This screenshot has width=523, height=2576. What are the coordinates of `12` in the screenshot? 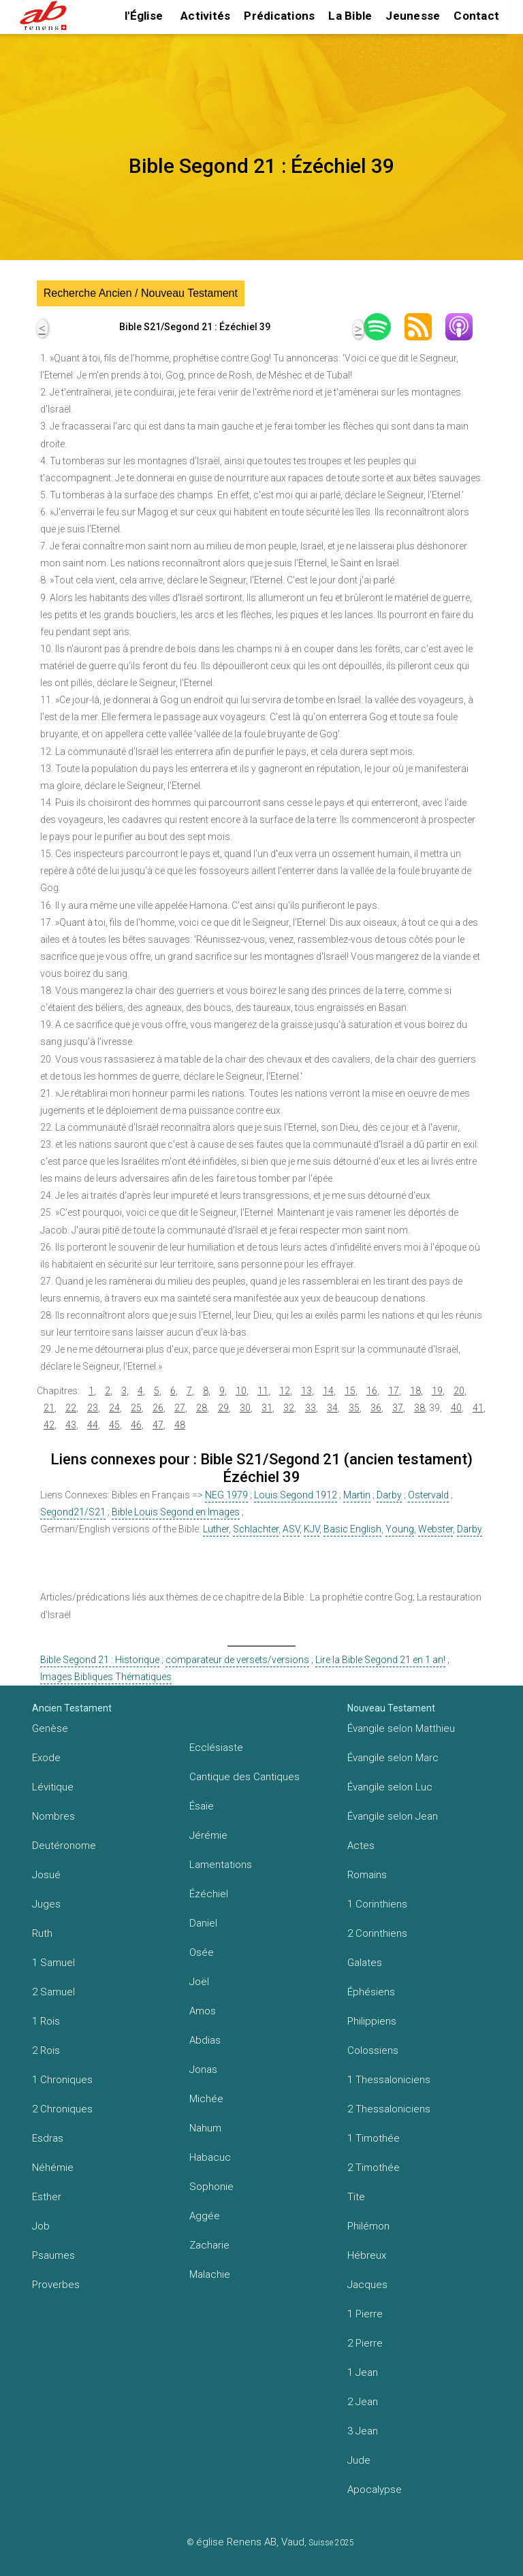 It's located at (284, 1390).